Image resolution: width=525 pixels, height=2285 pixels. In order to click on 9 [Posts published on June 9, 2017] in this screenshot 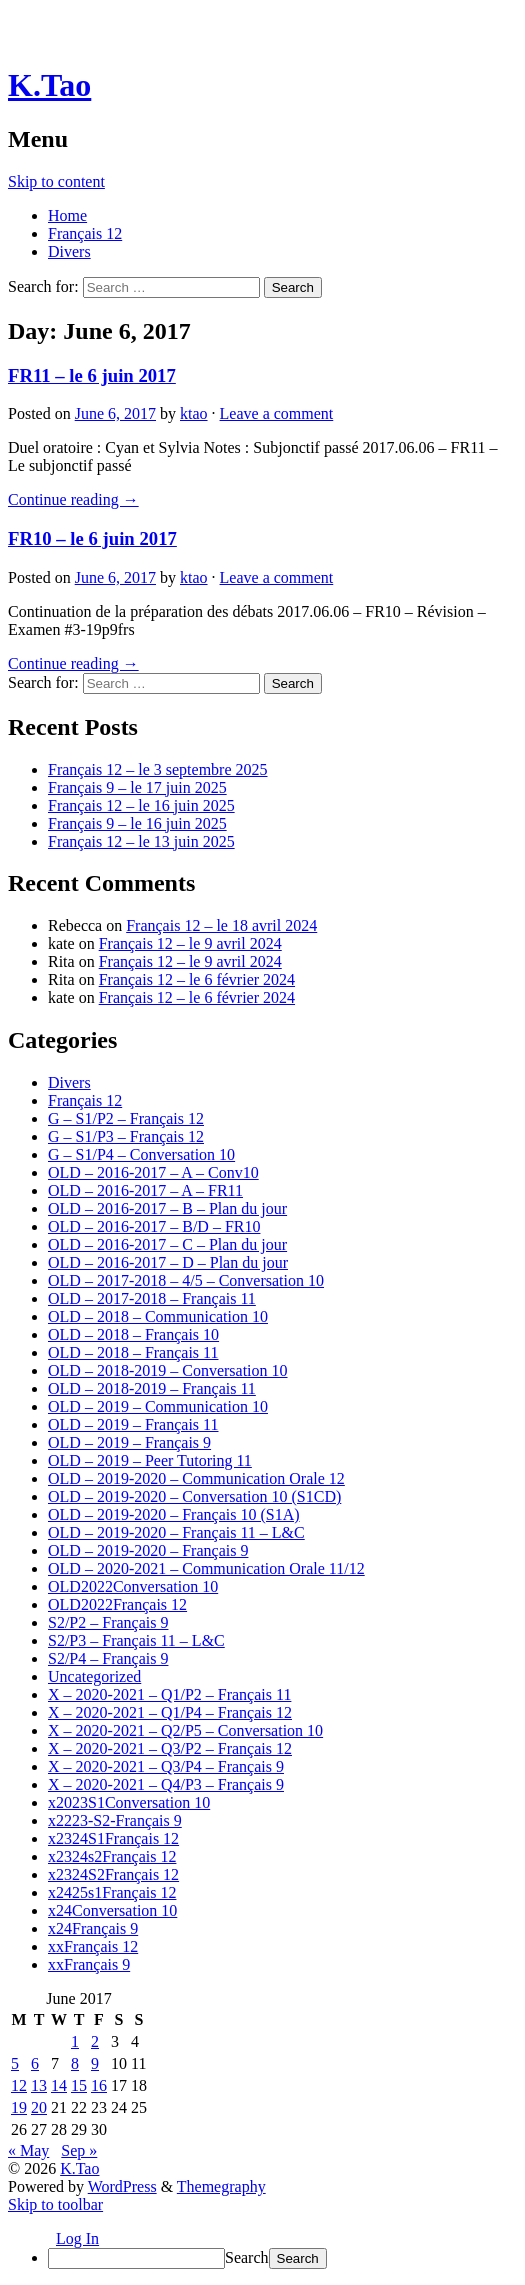, I will do `click(95, 2063)`.